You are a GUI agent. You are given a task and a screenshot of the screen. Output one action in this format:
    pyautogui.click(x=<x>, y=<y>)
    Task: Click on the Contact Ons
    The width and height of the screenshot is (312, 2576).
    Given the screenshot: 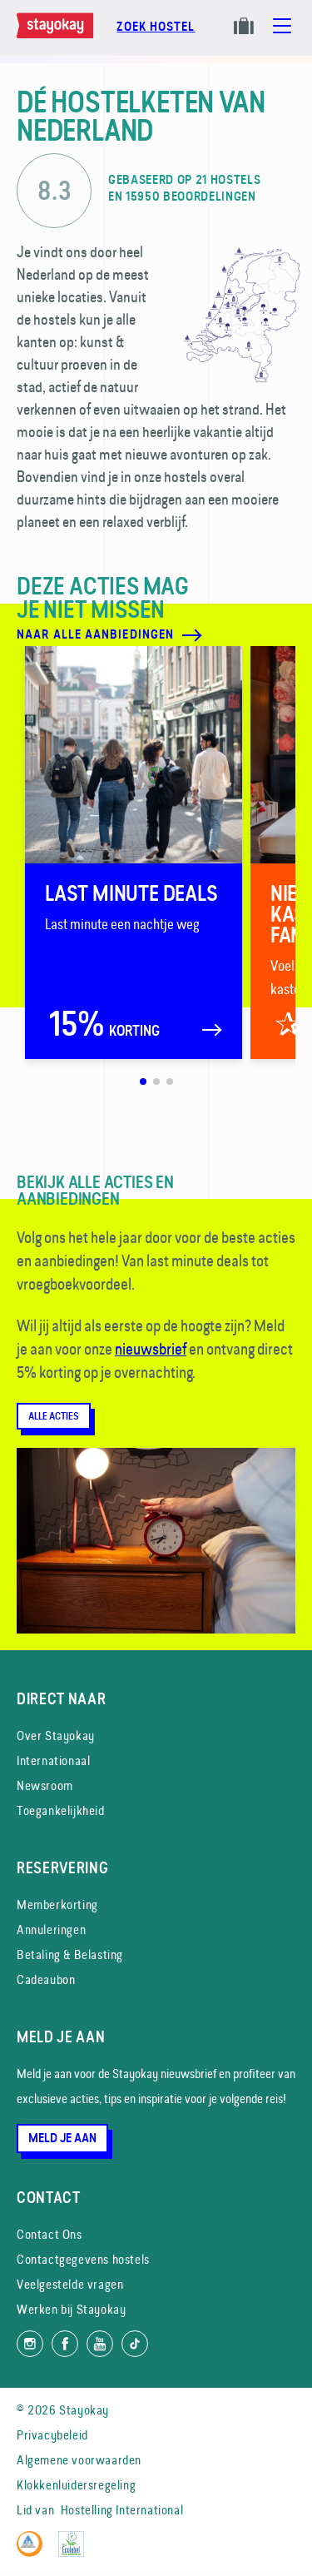 What is the action you would take?
    pyautogui.click(x=49, y=2234)
    